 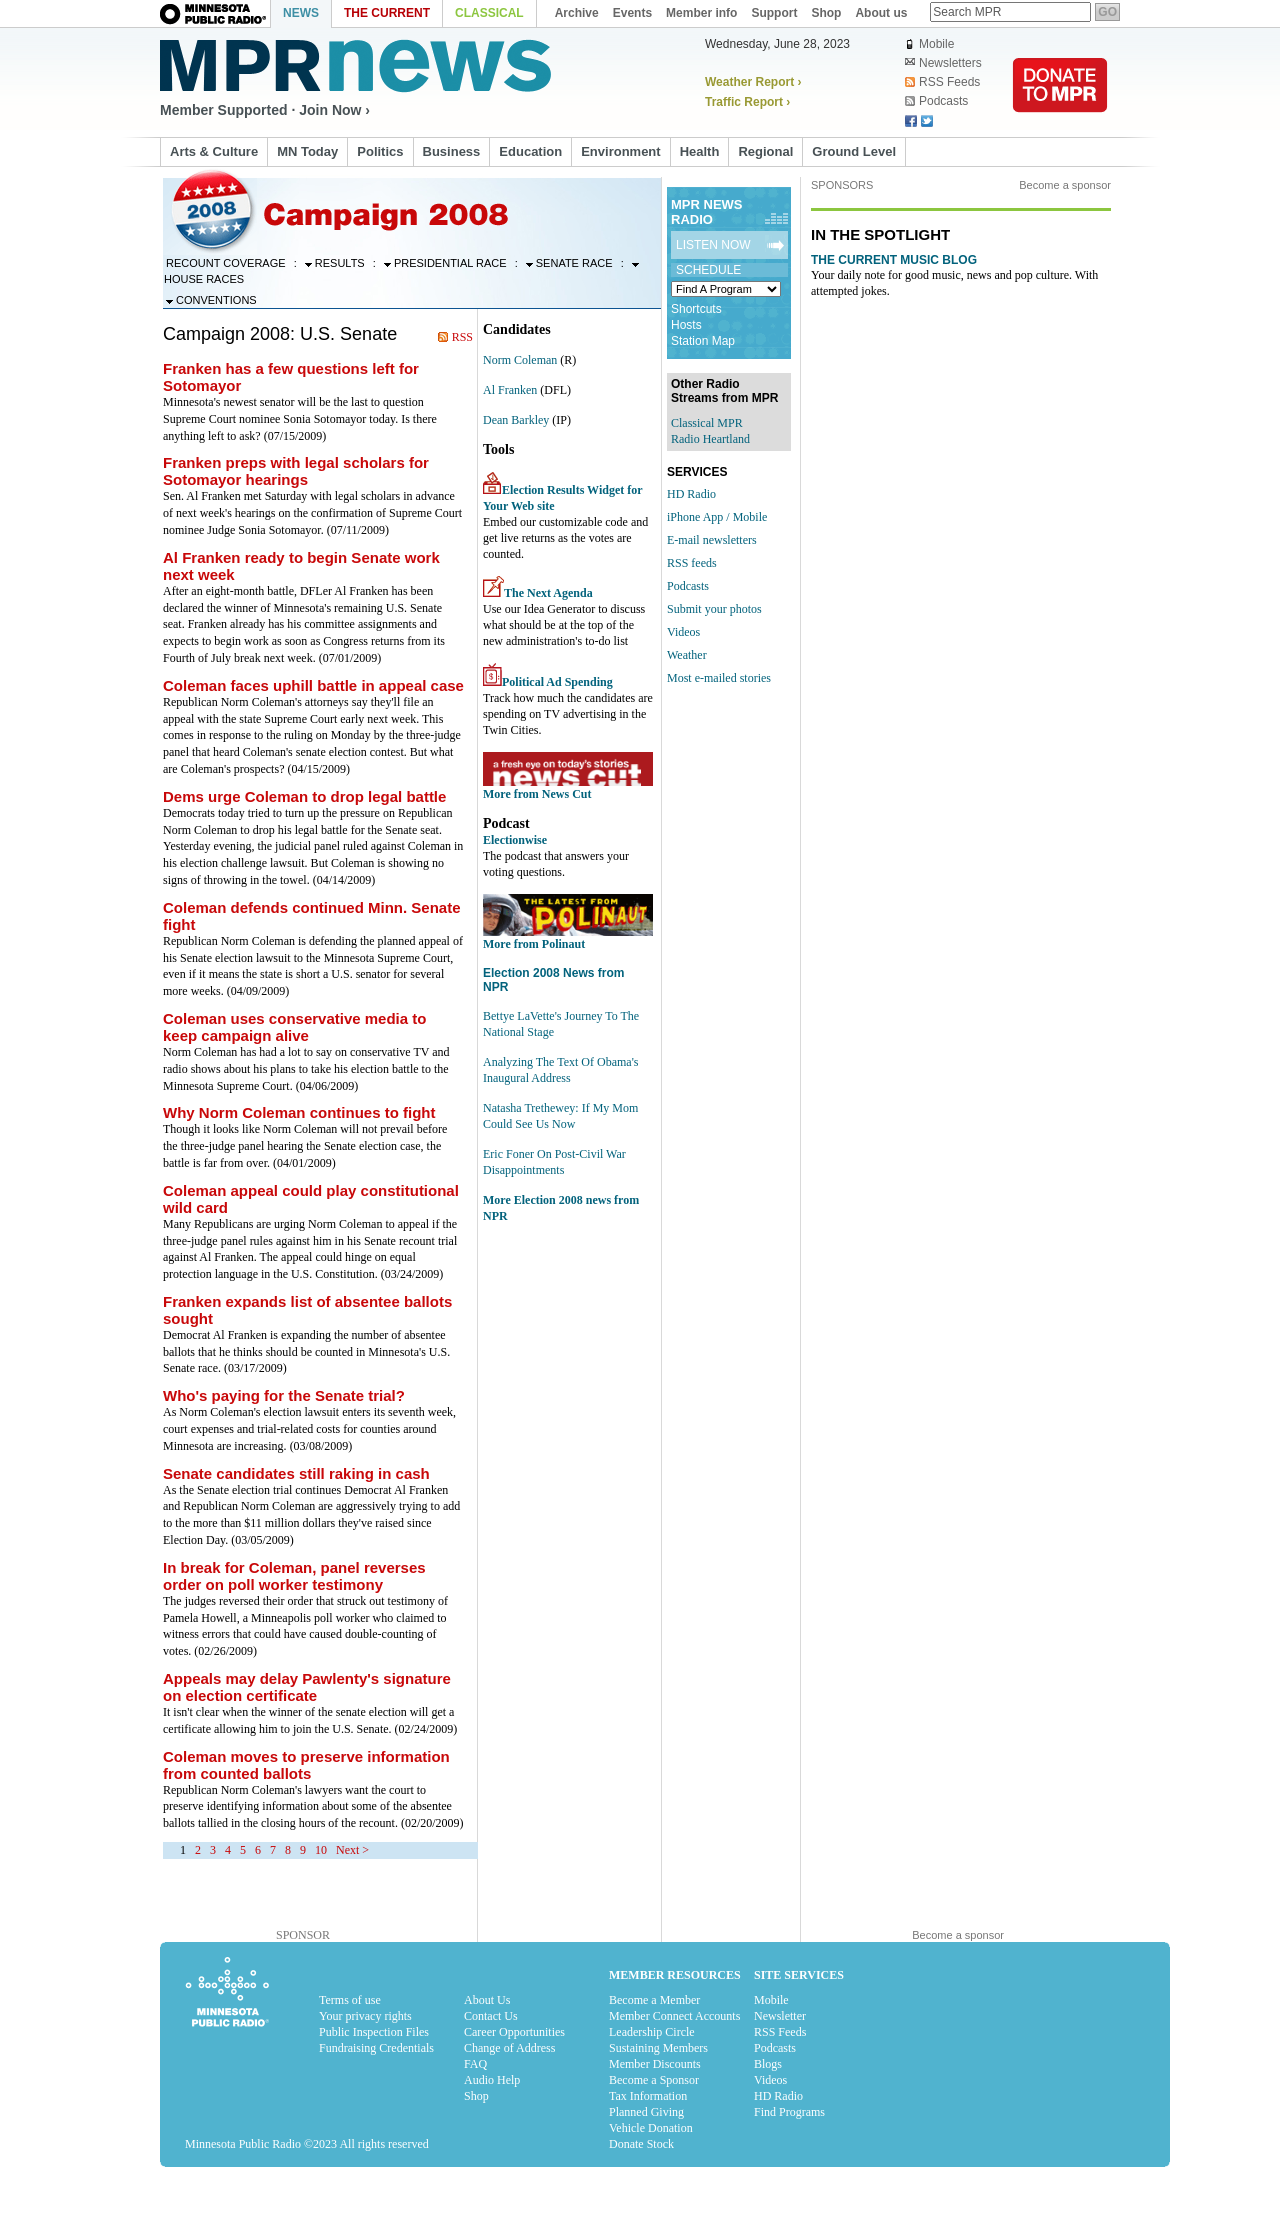 I want to click on Conventions, so click(x=211, y=300).